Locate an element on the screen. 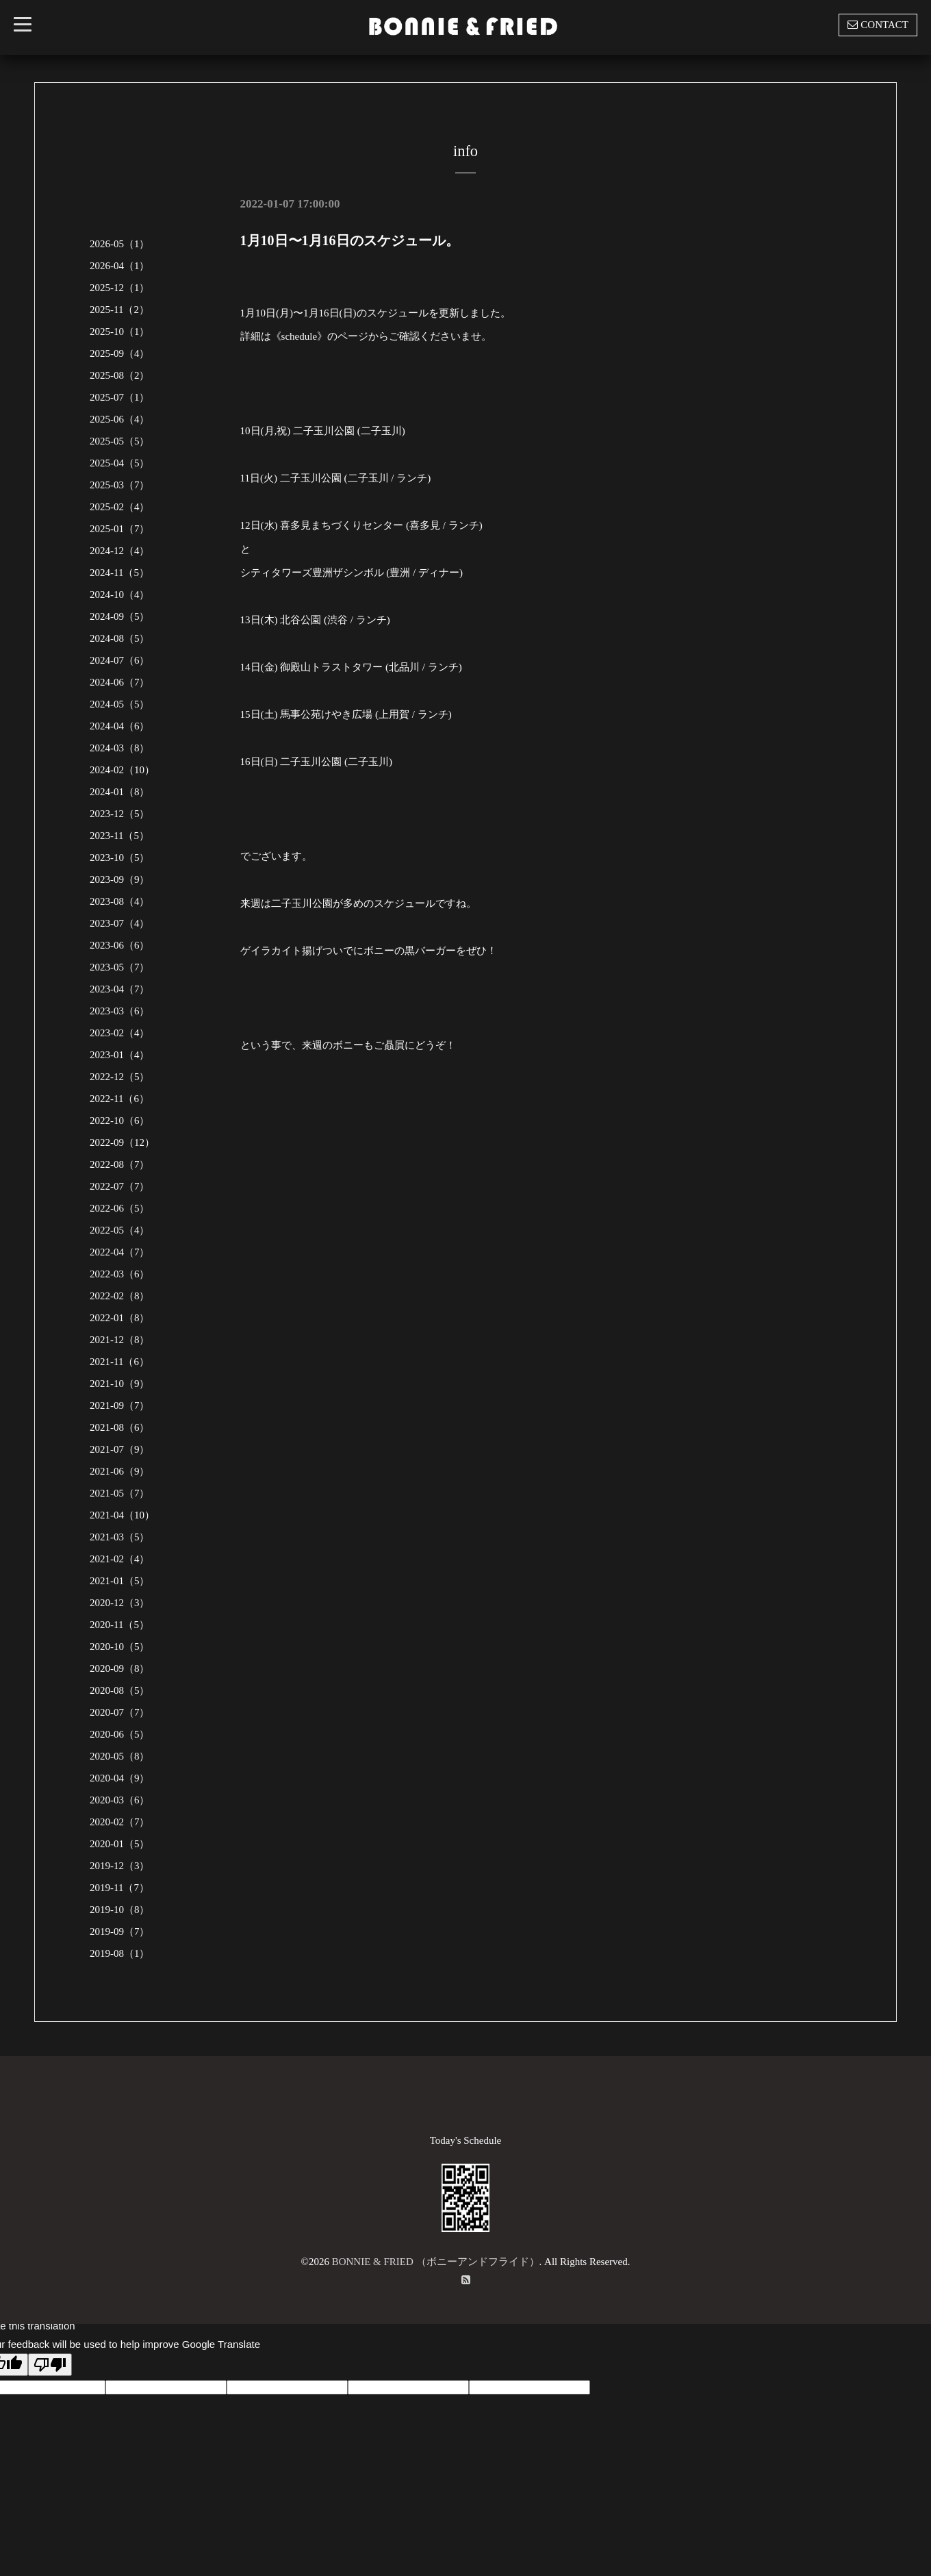 The width and height of the screenshot is (931, 2576). 2019-11（7） is located at coordinates (119, 1887).